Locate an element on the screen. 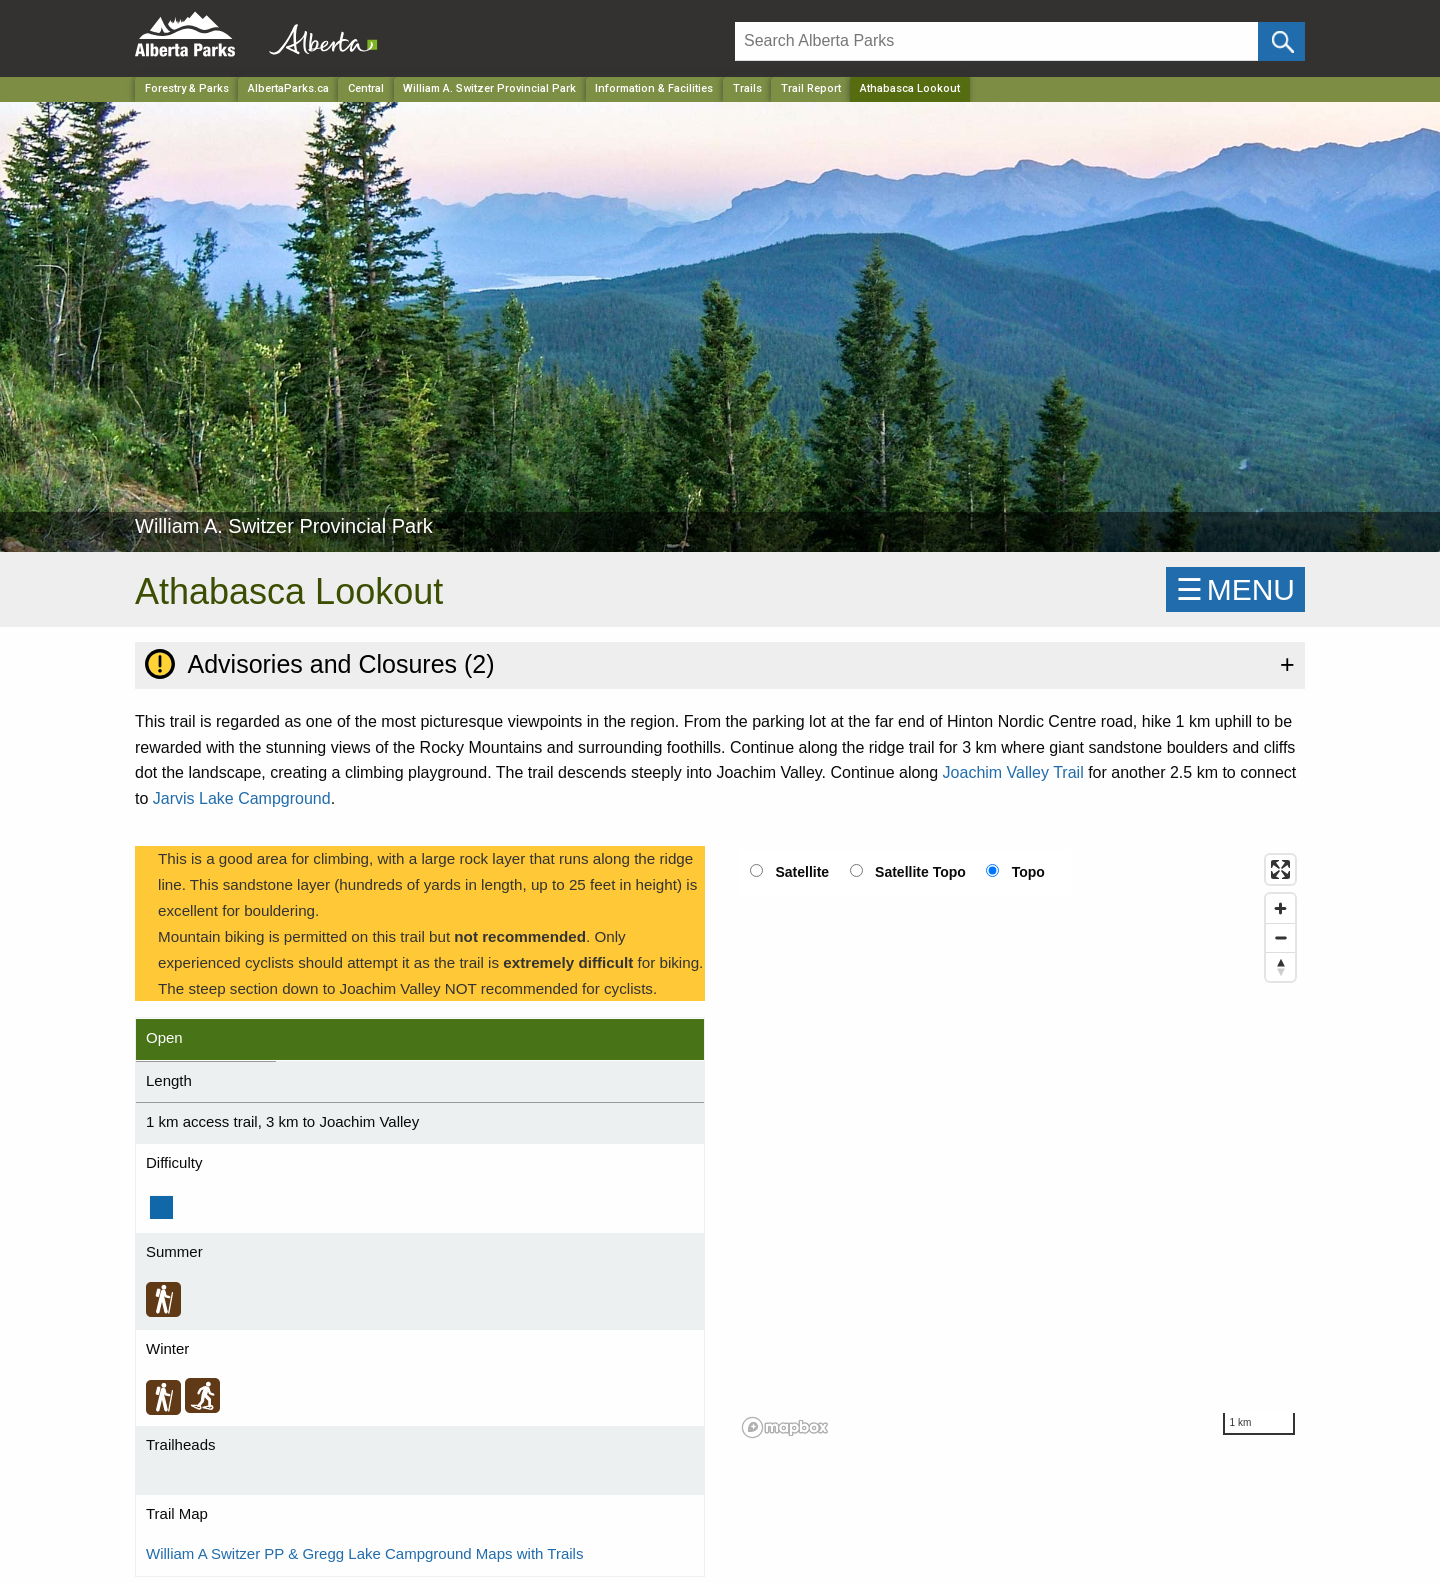 The width and height of the screenshot is (1440, 1583). [region] is located at coordinates (1020, 1145).